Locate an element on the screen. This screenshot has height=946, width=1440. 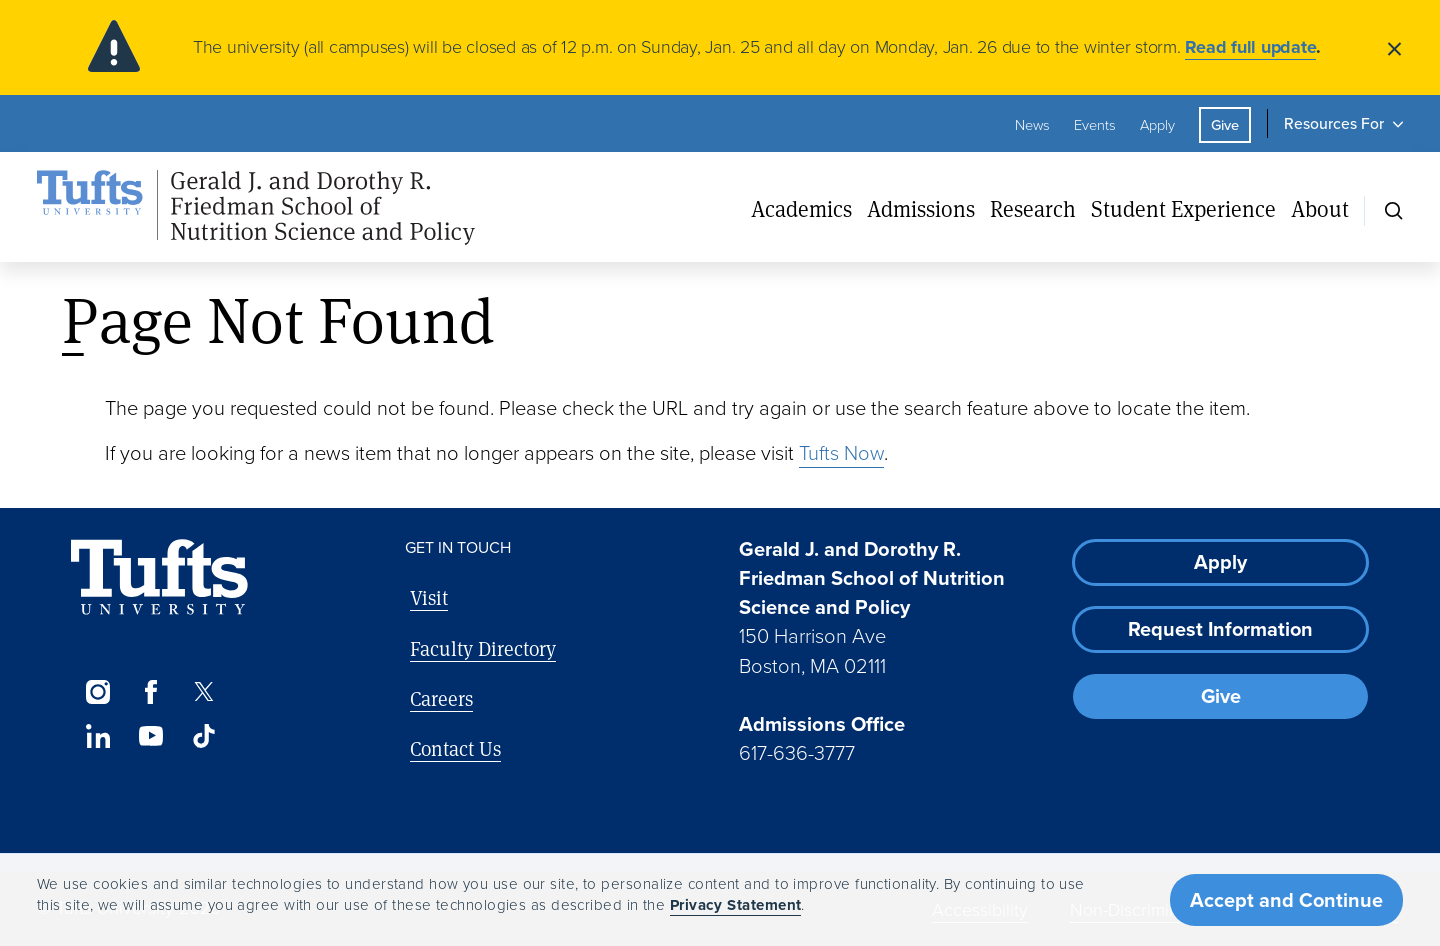
Contact Us is located at coordinates (455, 748).